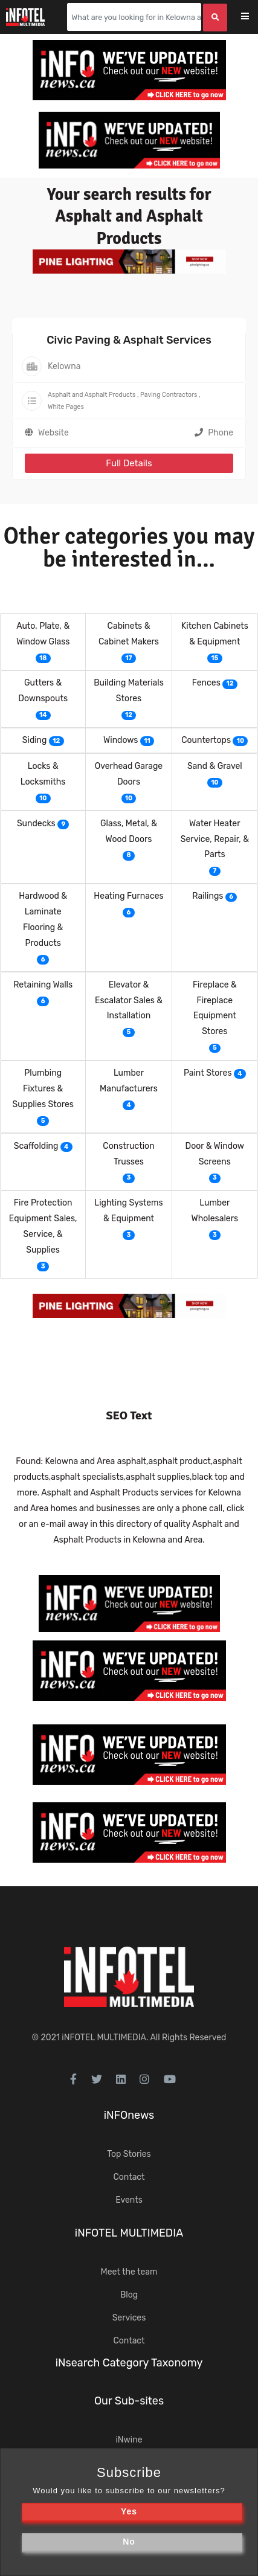 Image resolution: width=258 pixels, height=2576 pixels. Describe the element at coordinates (43, 774) in the screenshot. I see `Locks & Locksmiths` at that location.